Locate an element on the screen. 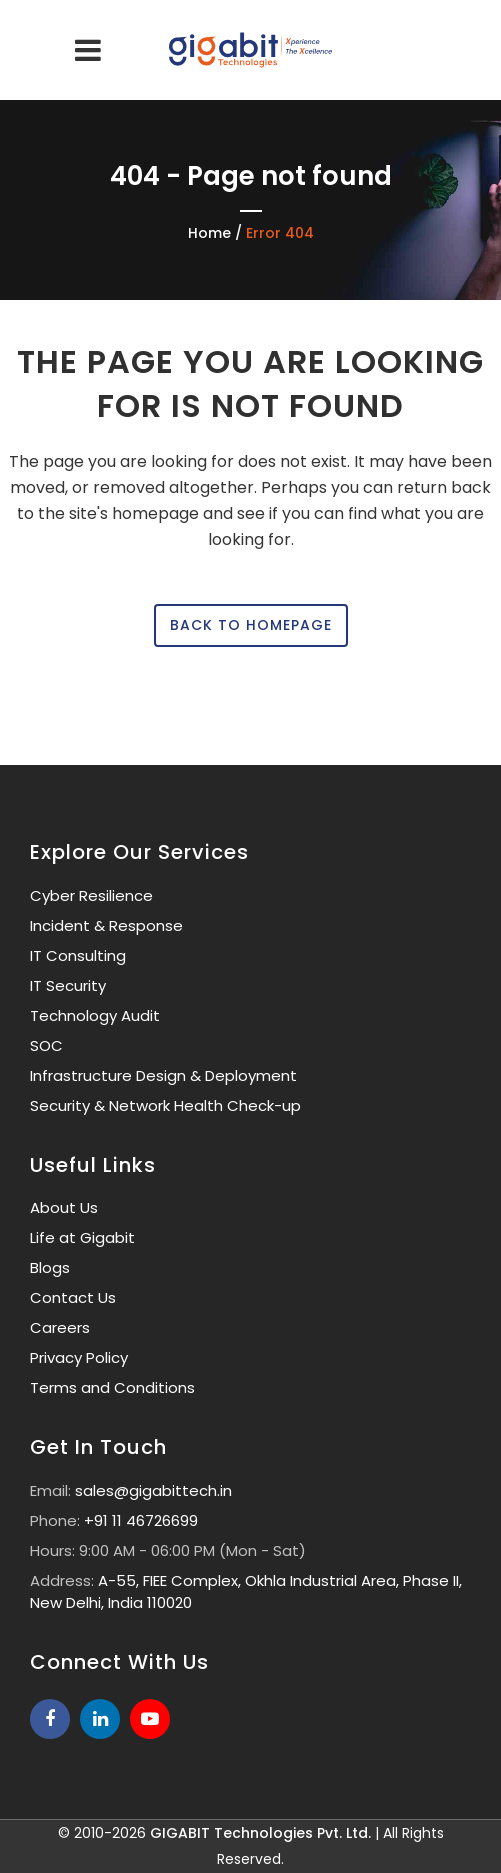  Security & Network Health Check-up is located at coordinates (165, 1105).